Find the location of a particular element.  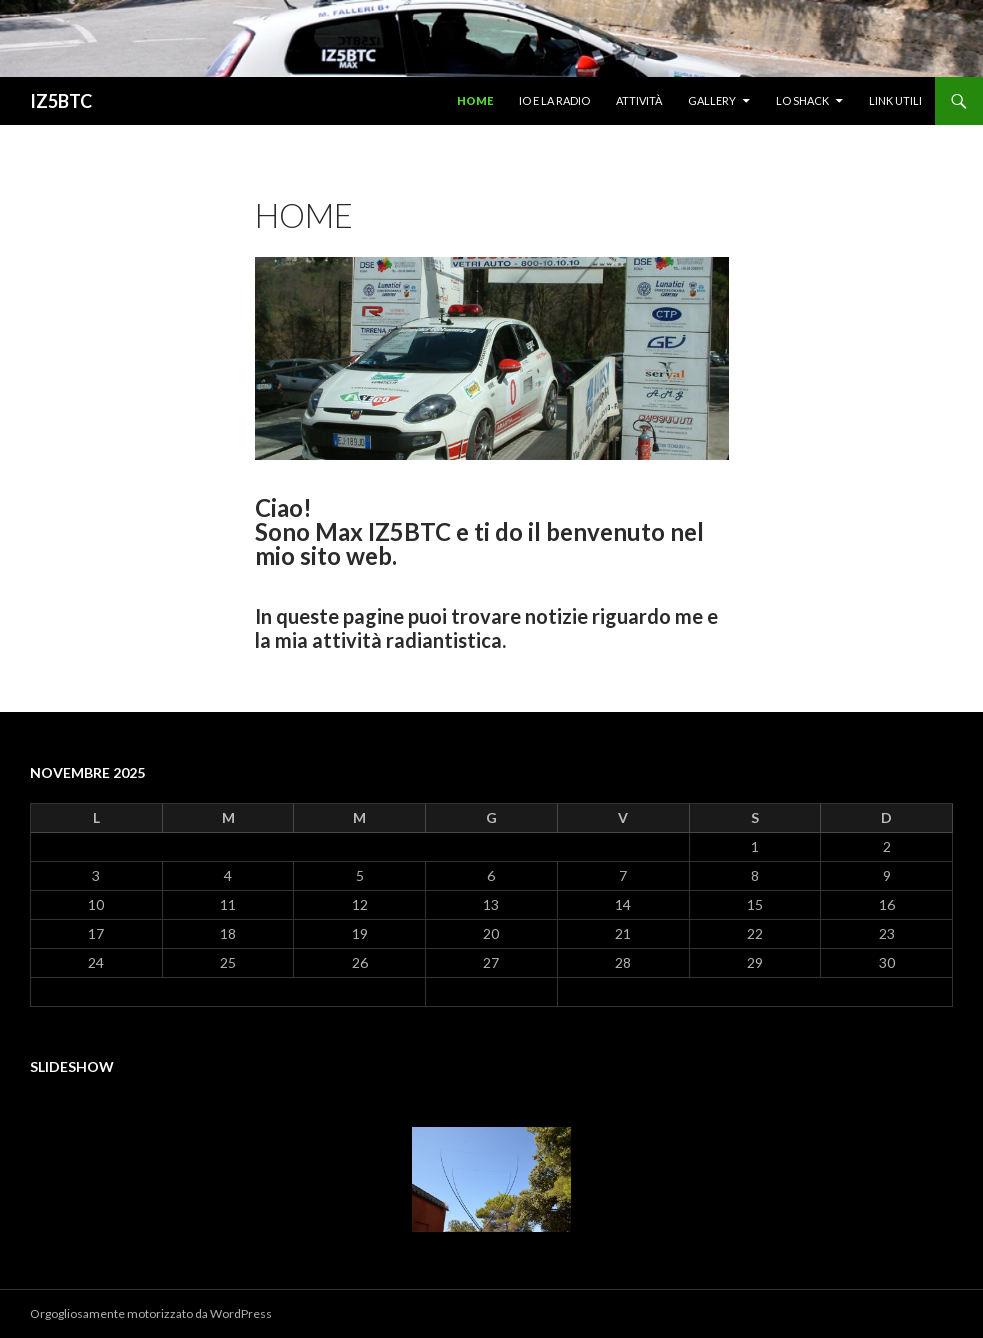

Link utili is located at coordinates (895, 100).